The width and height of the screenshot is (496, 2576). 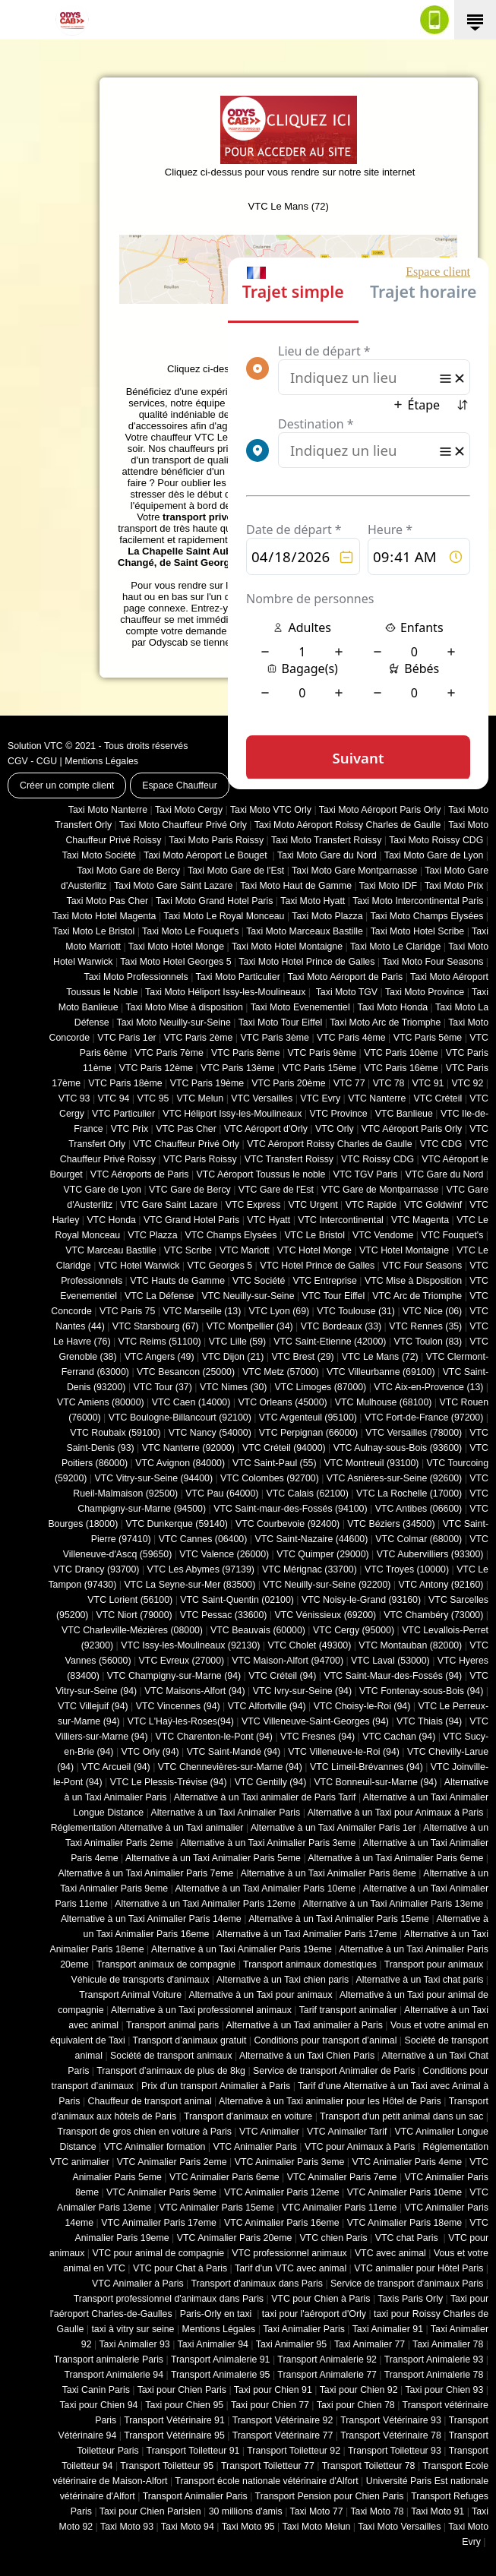 I want to click on Taxi Moto Intercontinental Paris, so click(x=417, y=901).